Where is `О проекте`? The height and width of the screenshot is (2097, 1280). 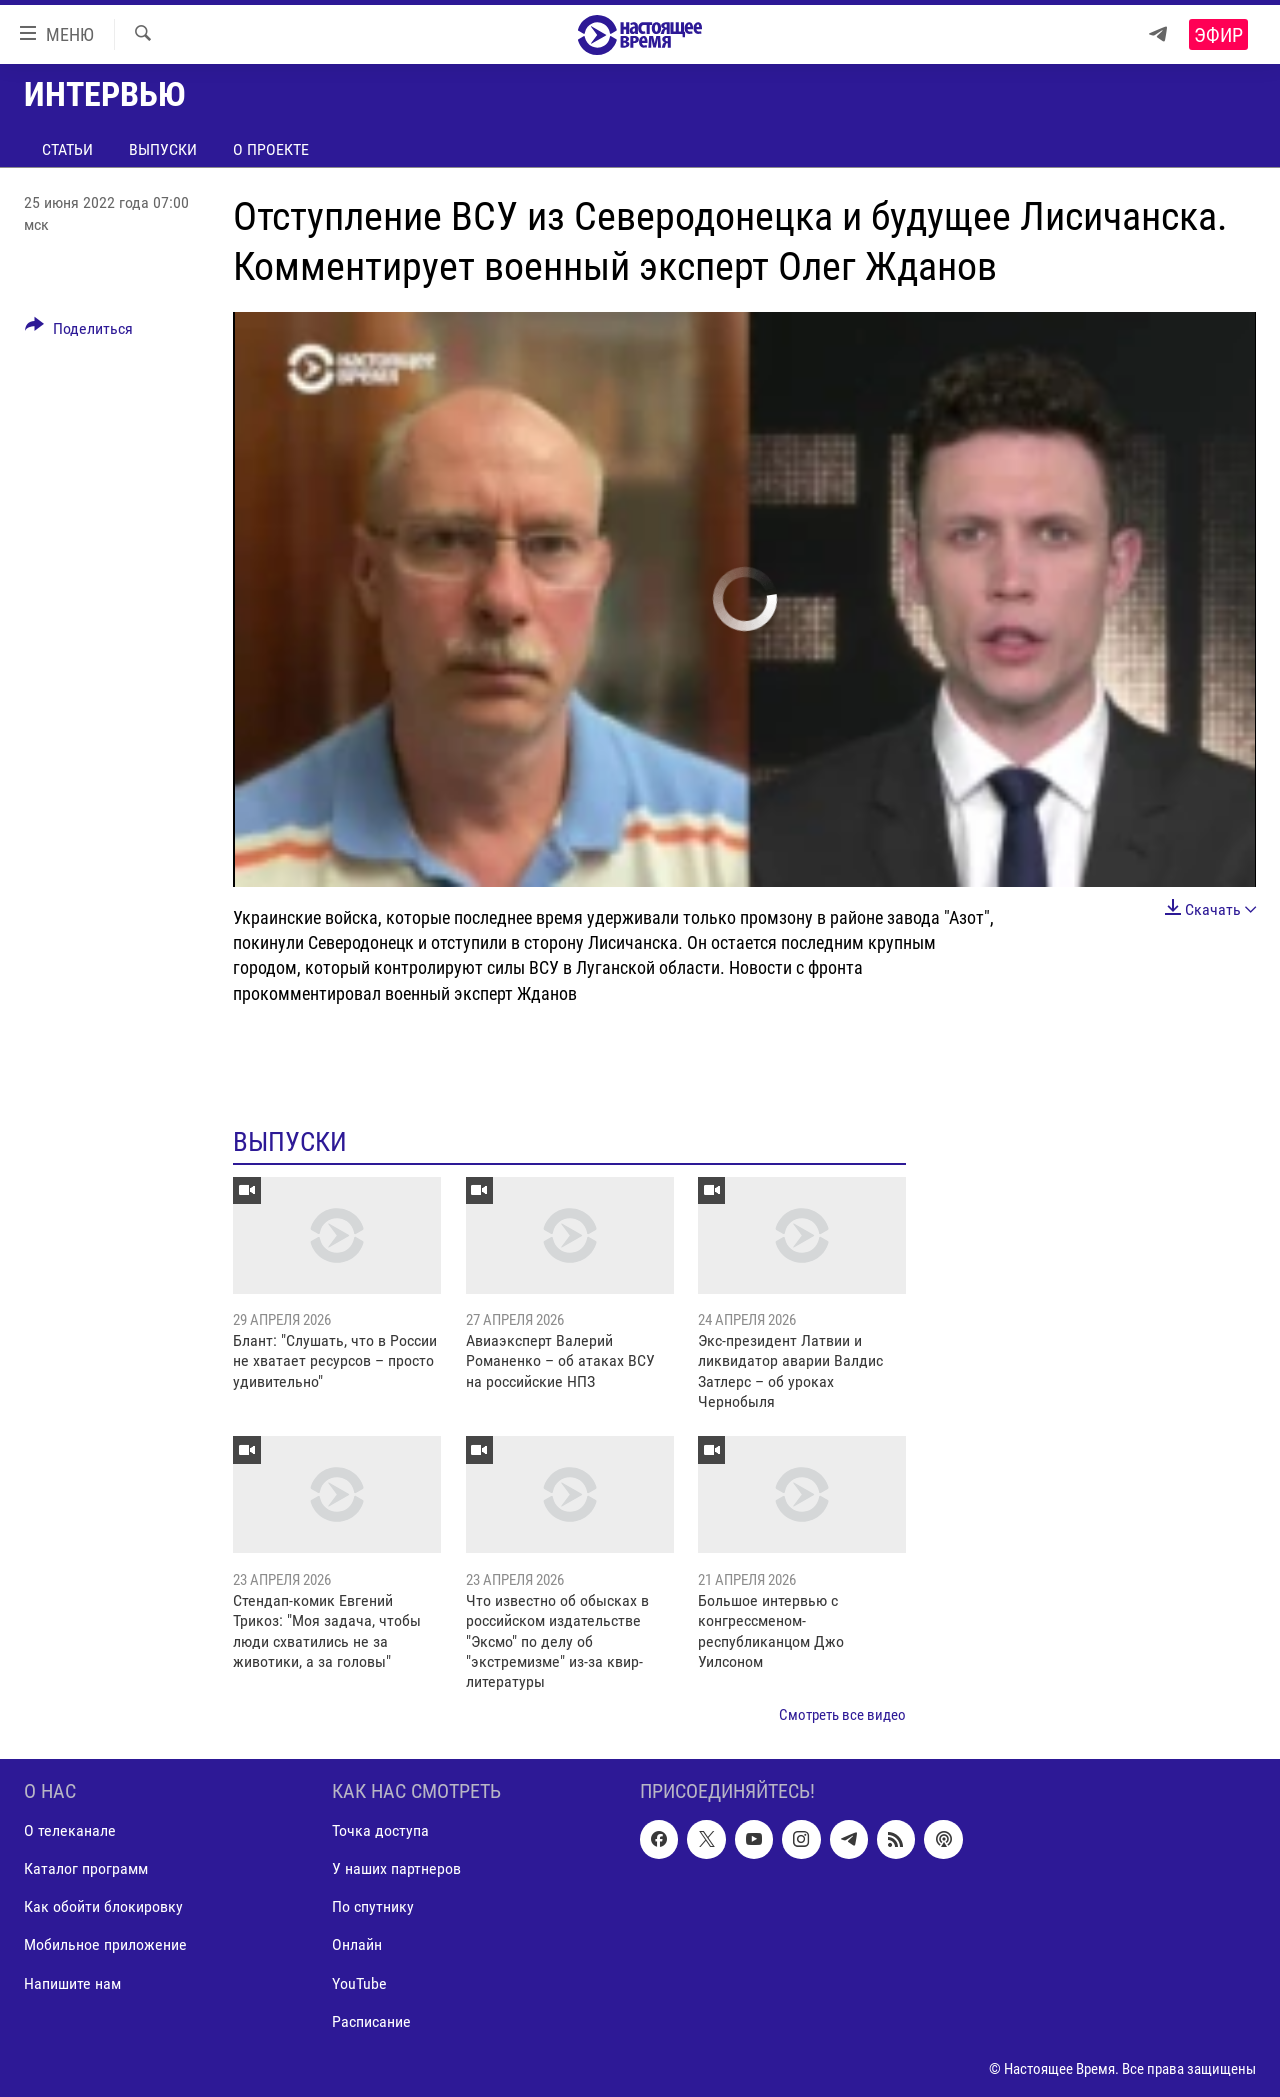 О проекте is located at coordinates (271, 149).